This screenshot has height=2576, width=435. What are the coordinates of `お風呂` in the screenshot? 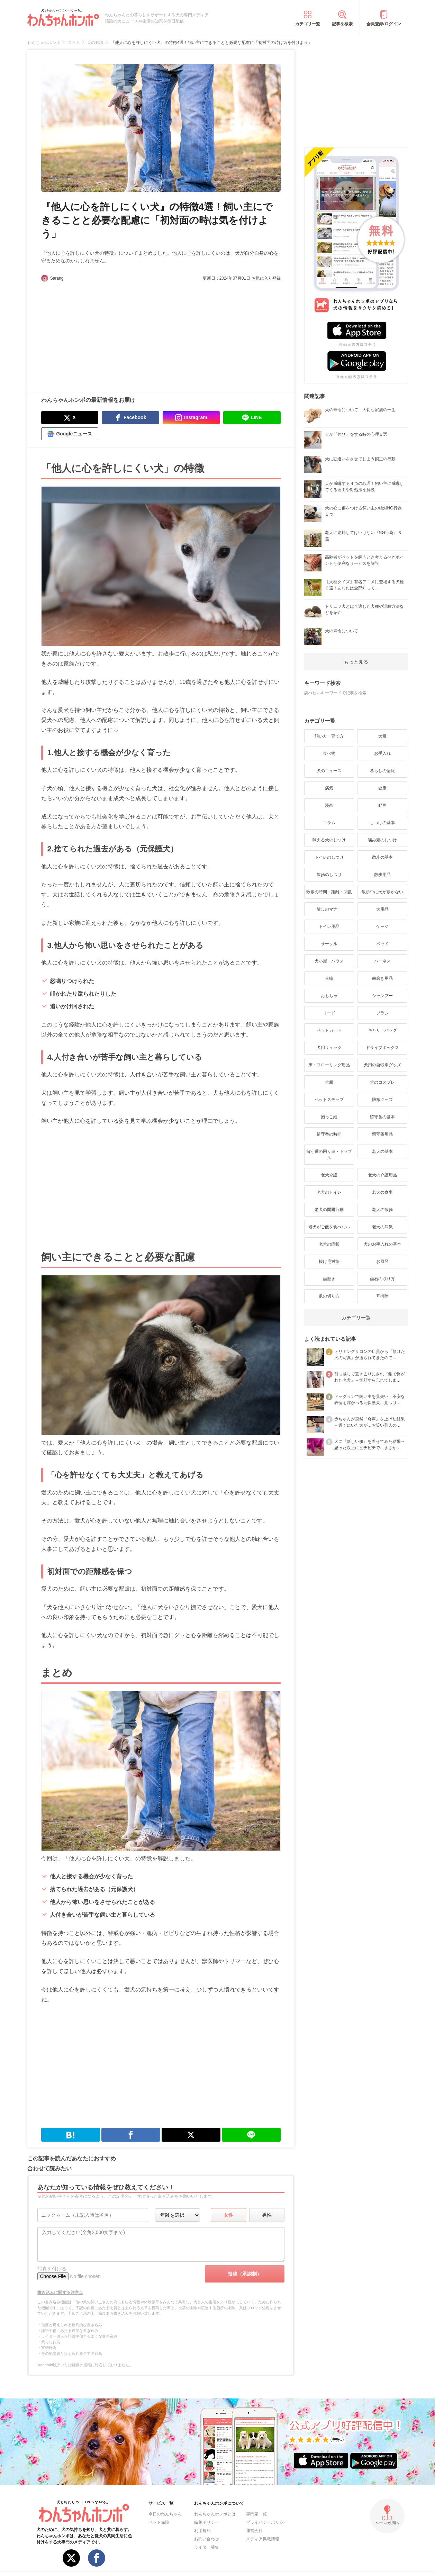 It's located at (382, 1261).